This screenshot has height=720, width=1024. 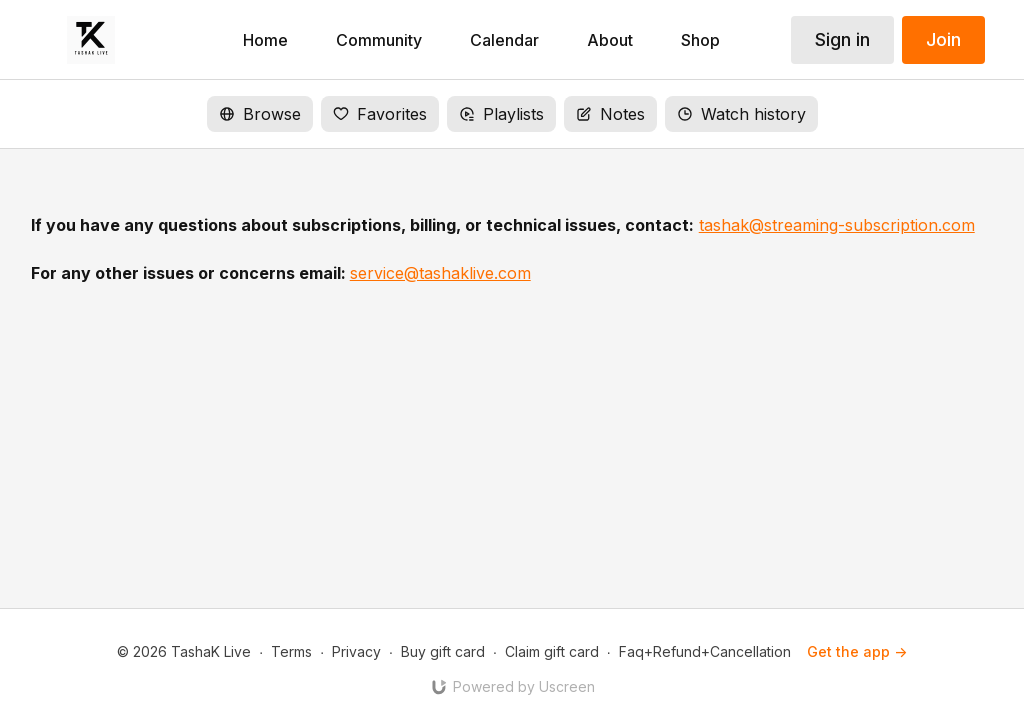 I want to click on Join, so click(x=943, y=39).